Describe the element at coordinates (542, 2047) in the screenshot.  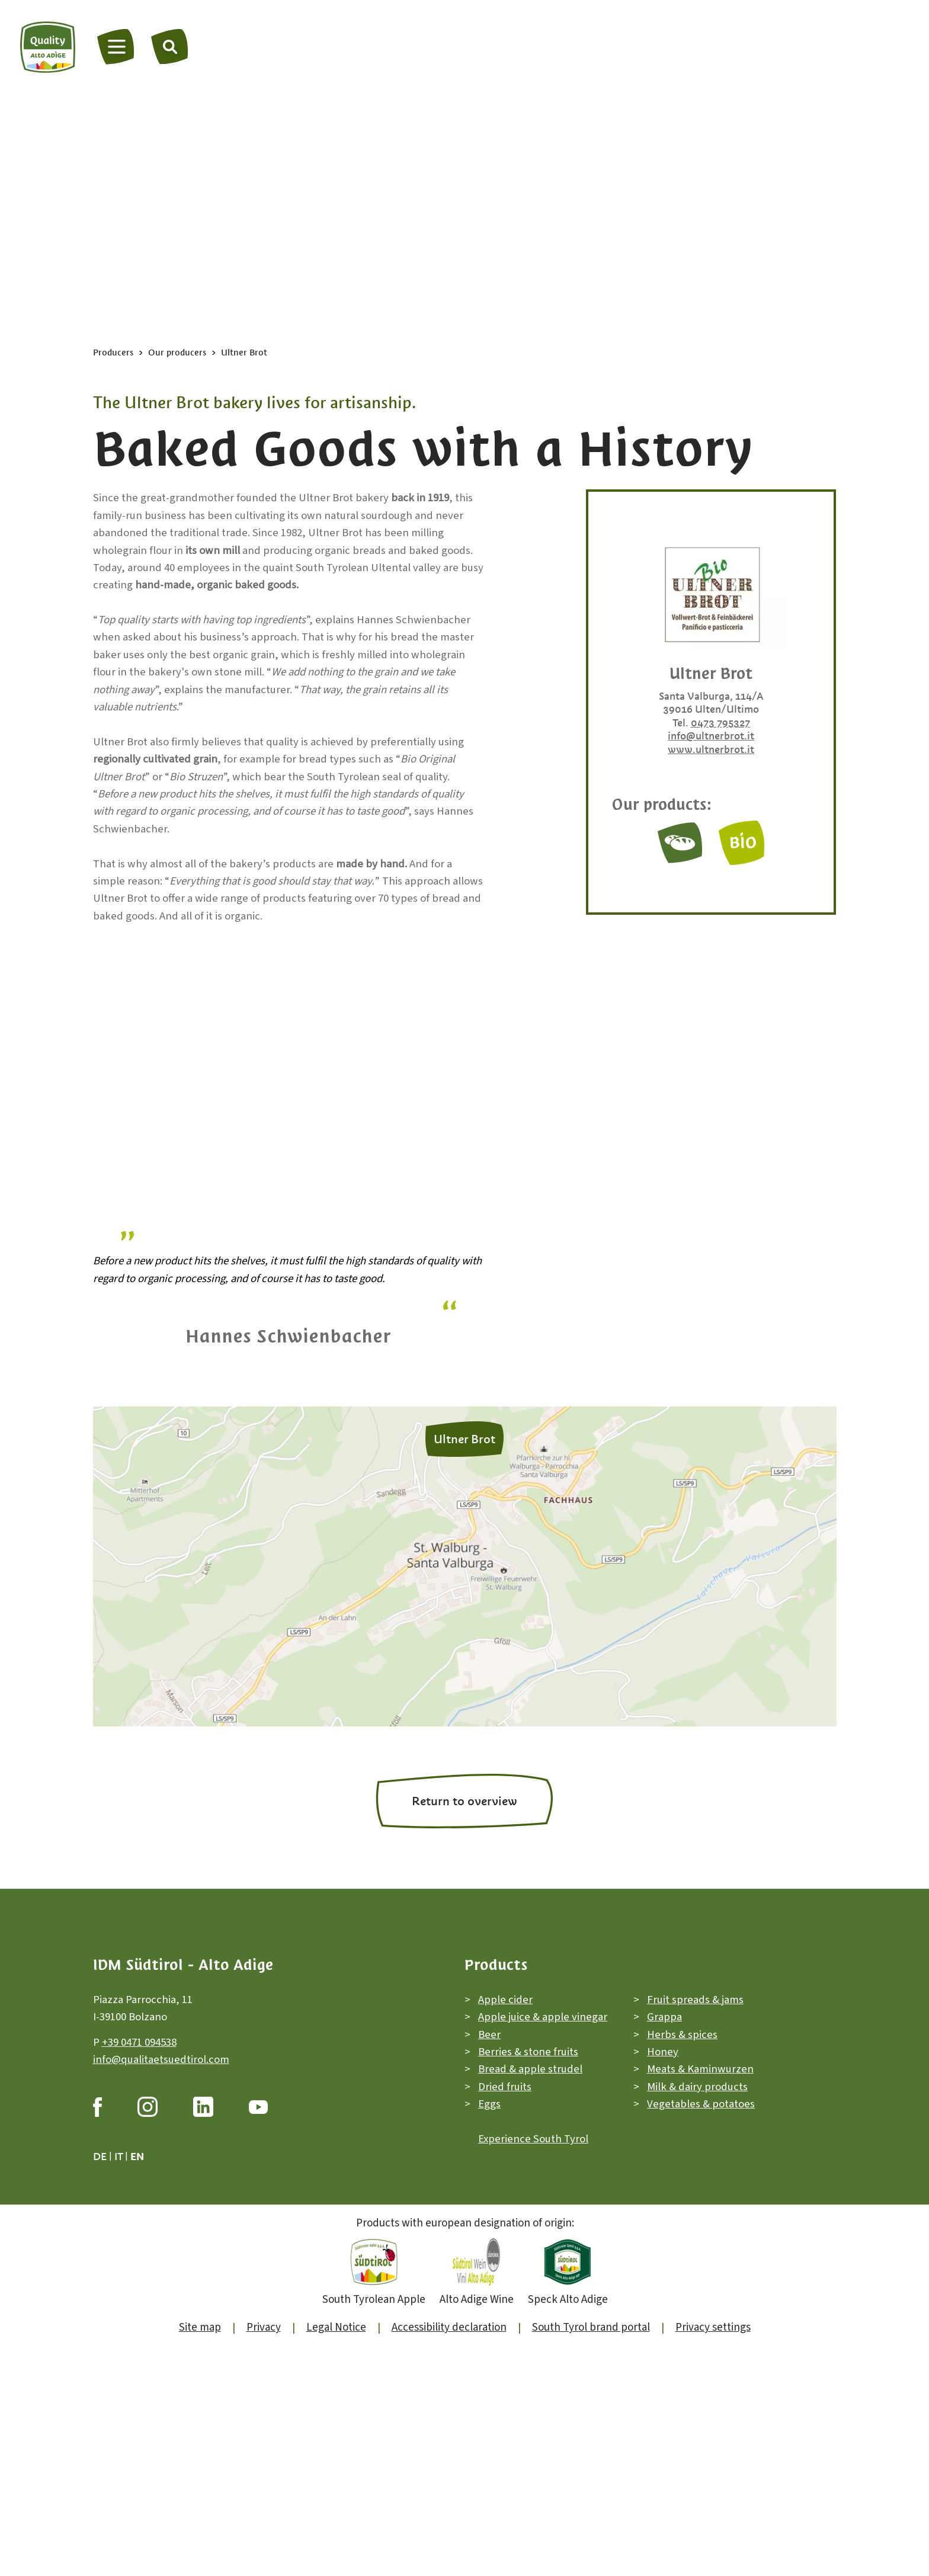
I see `Apple juice & apple vinegar` at that location.